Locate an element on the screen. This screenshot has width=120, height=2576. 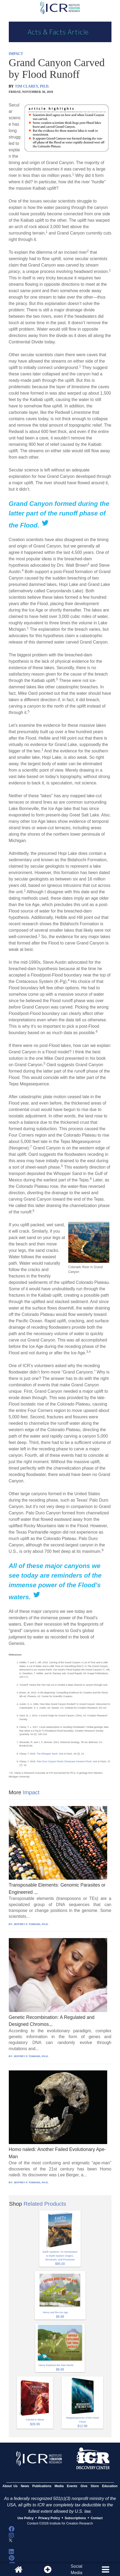
Store is located at coordinates (95, 2486).